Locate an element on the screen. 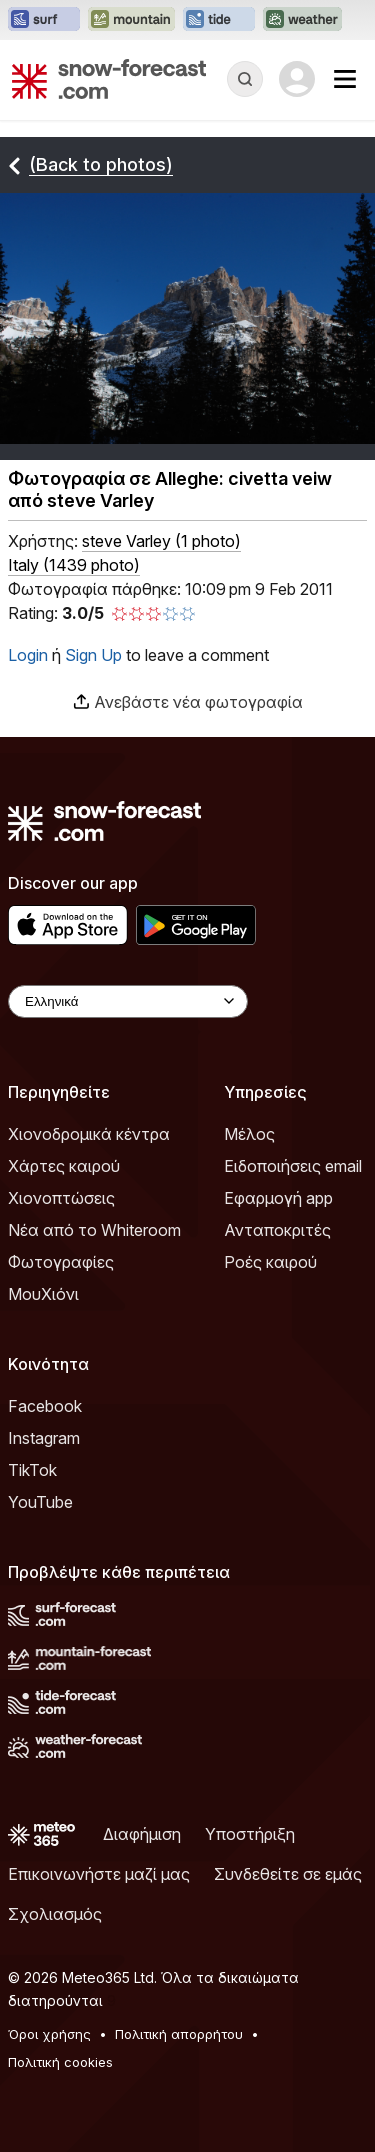 Image resolution: width=375 pixels, height=2152 pixels. [Snow Forecast] is located at coordinates (109, 79).